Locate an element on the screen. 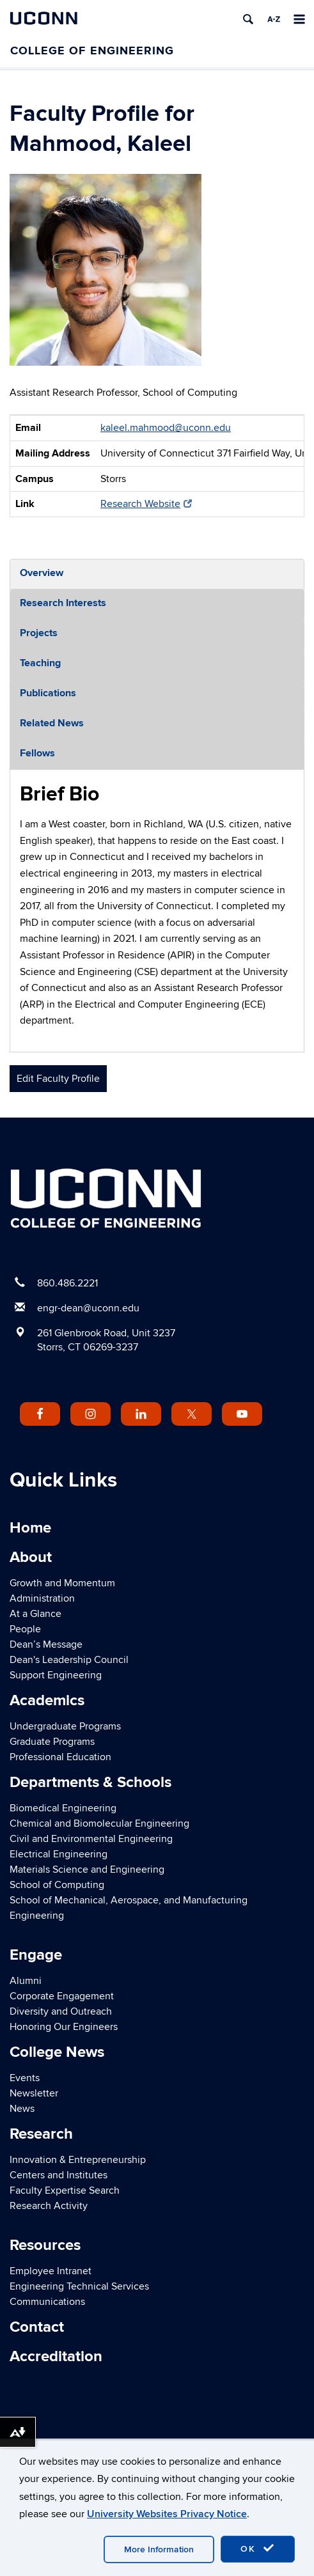  Employee Intranet is located at coordinates (50, 2271).